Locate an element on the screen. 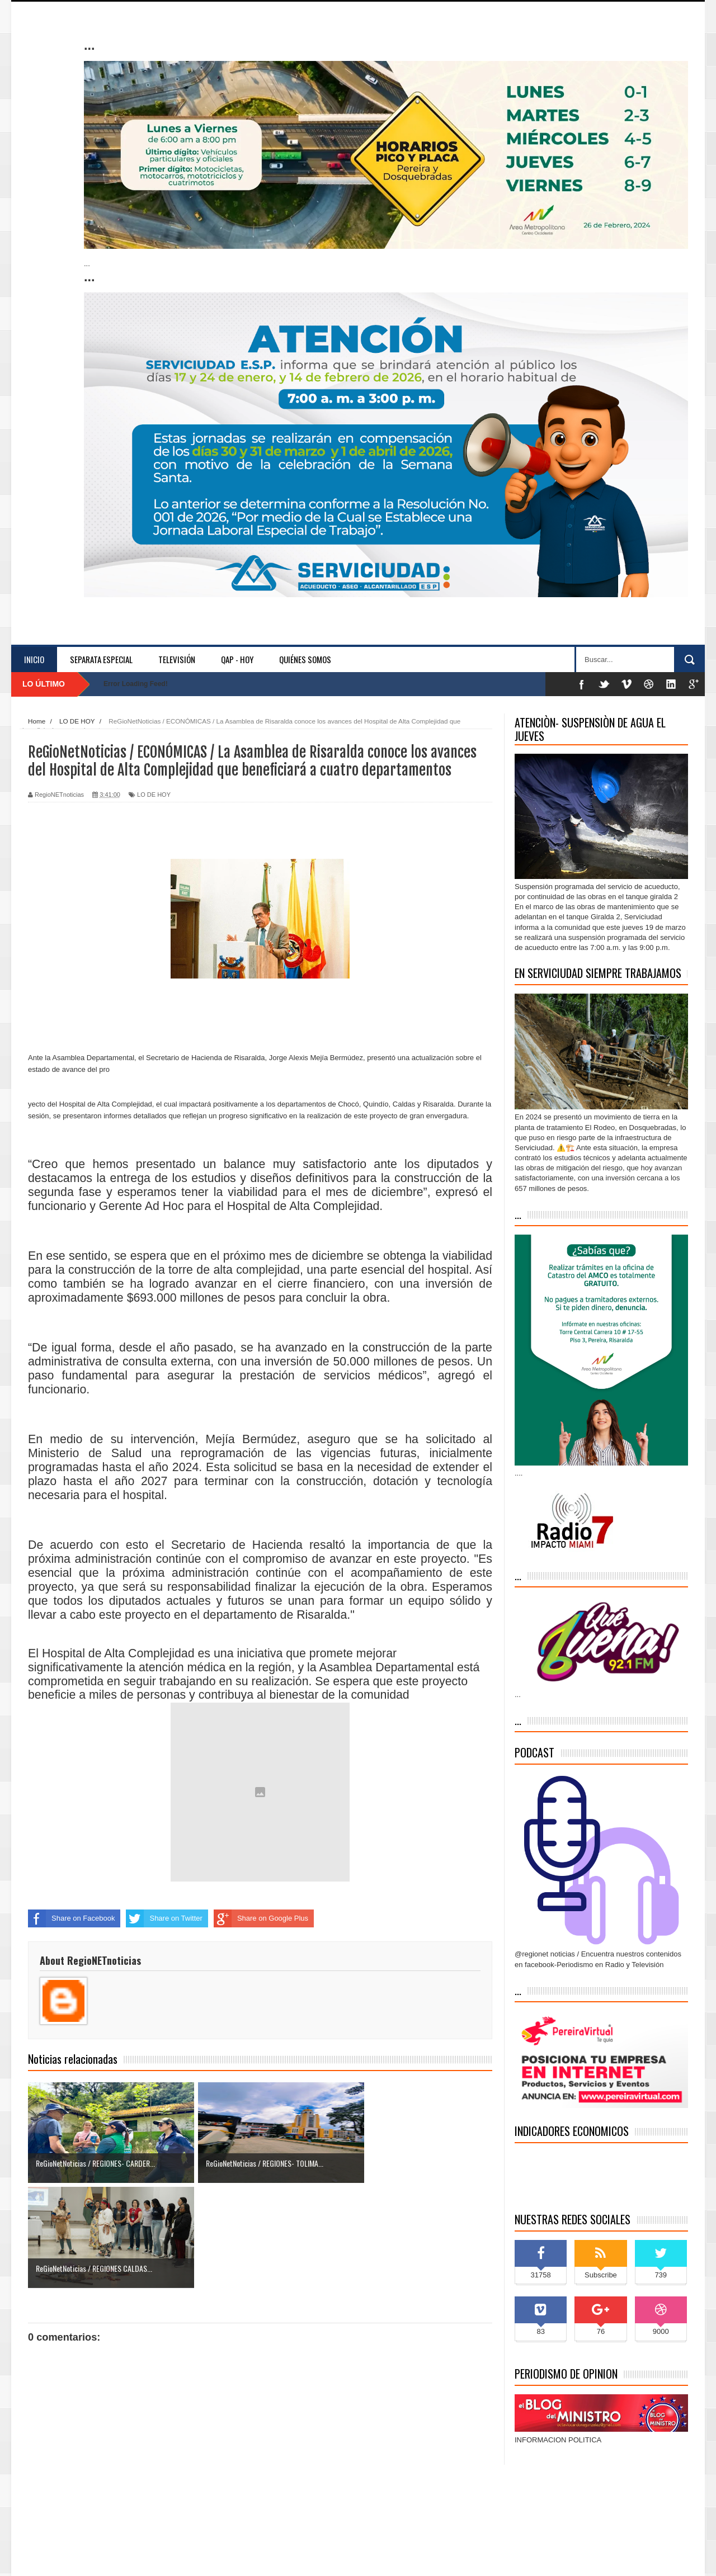 The height and width of the screenshot is (2576, 716). Sora Templates is located at coordinates (99, 2556).